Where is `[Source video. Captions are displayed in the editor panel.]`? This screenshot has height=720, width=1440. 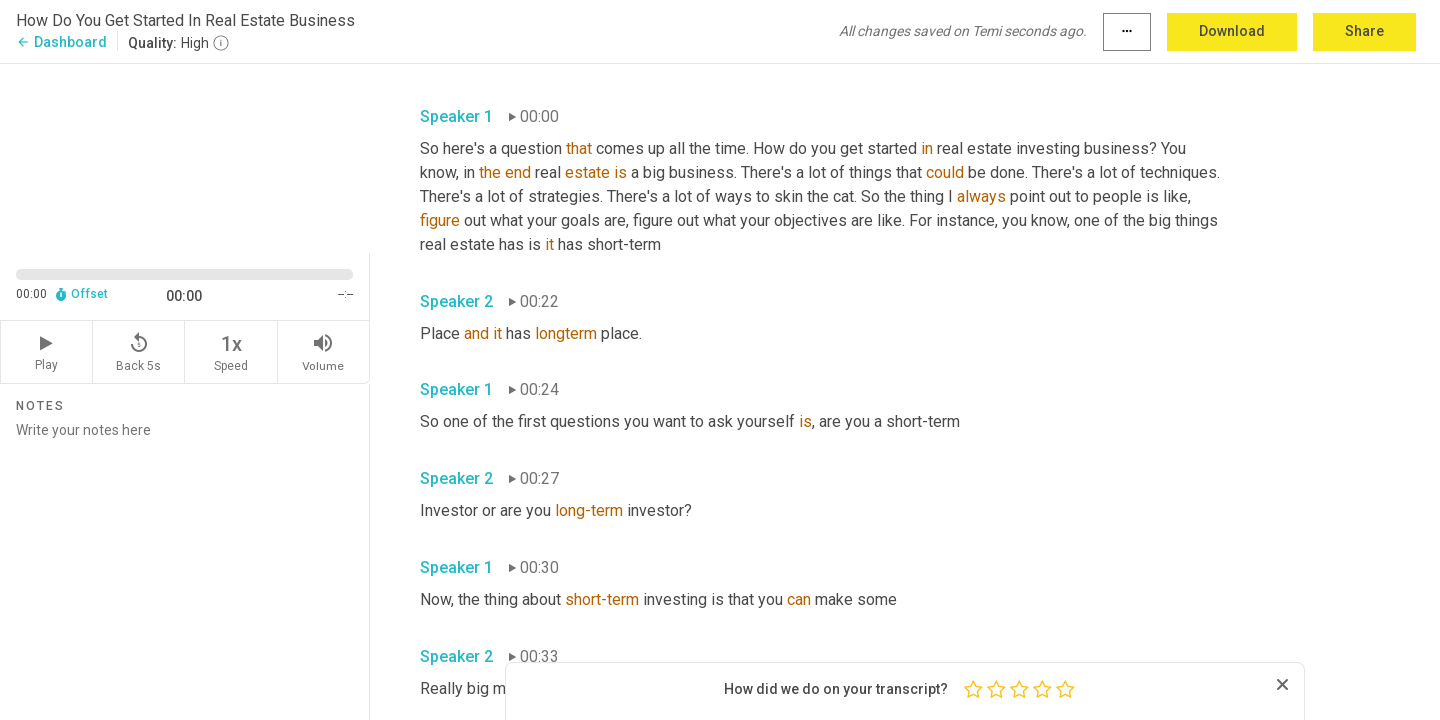 [Source video. Captions are displayed in the editor panel.] is located at coordinates (185, 156).